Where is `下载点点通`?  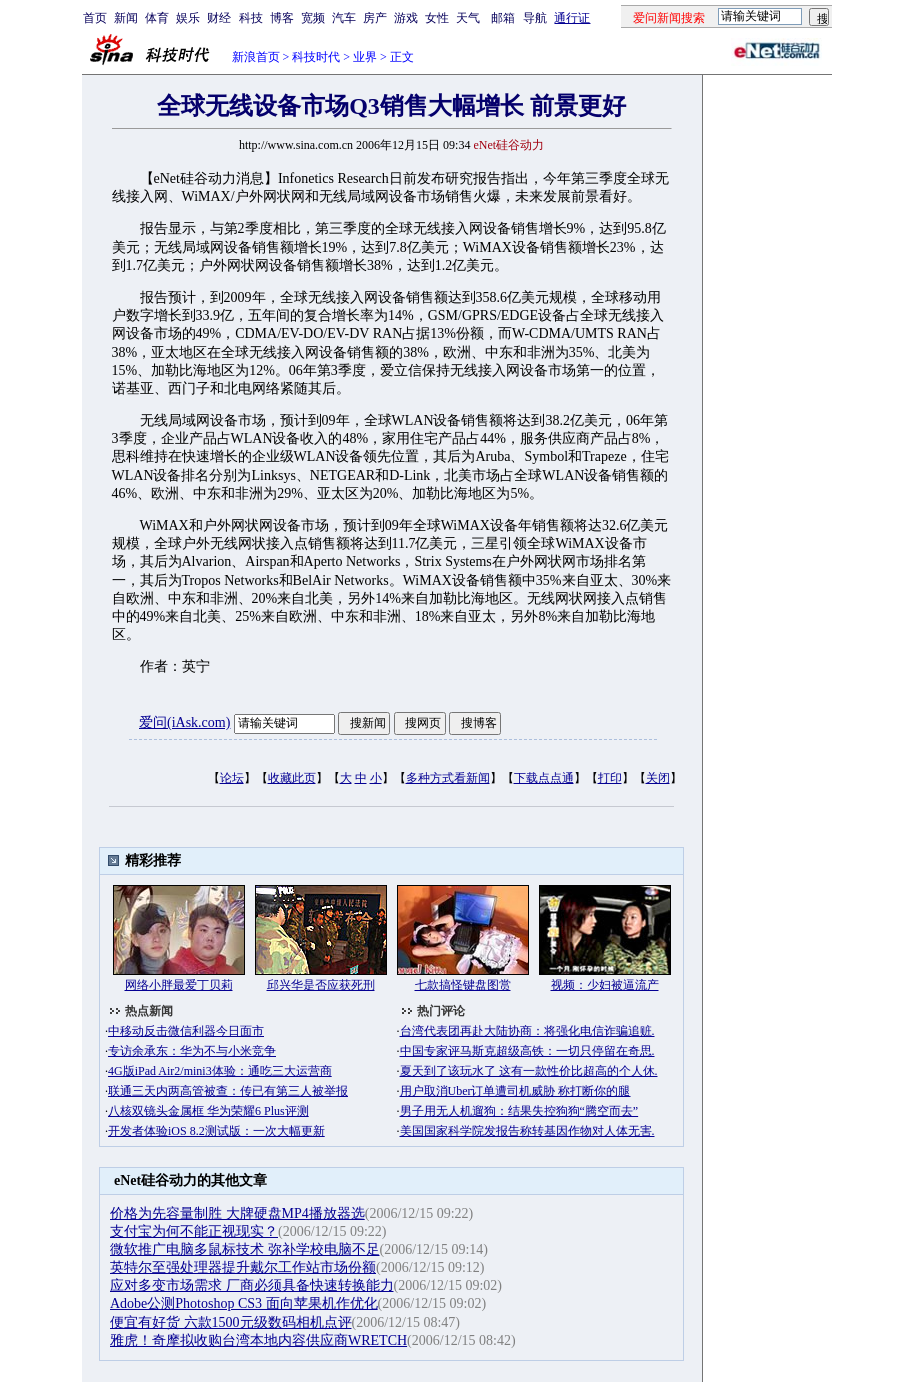 下载点点通 is located at coordinates (544, 778).